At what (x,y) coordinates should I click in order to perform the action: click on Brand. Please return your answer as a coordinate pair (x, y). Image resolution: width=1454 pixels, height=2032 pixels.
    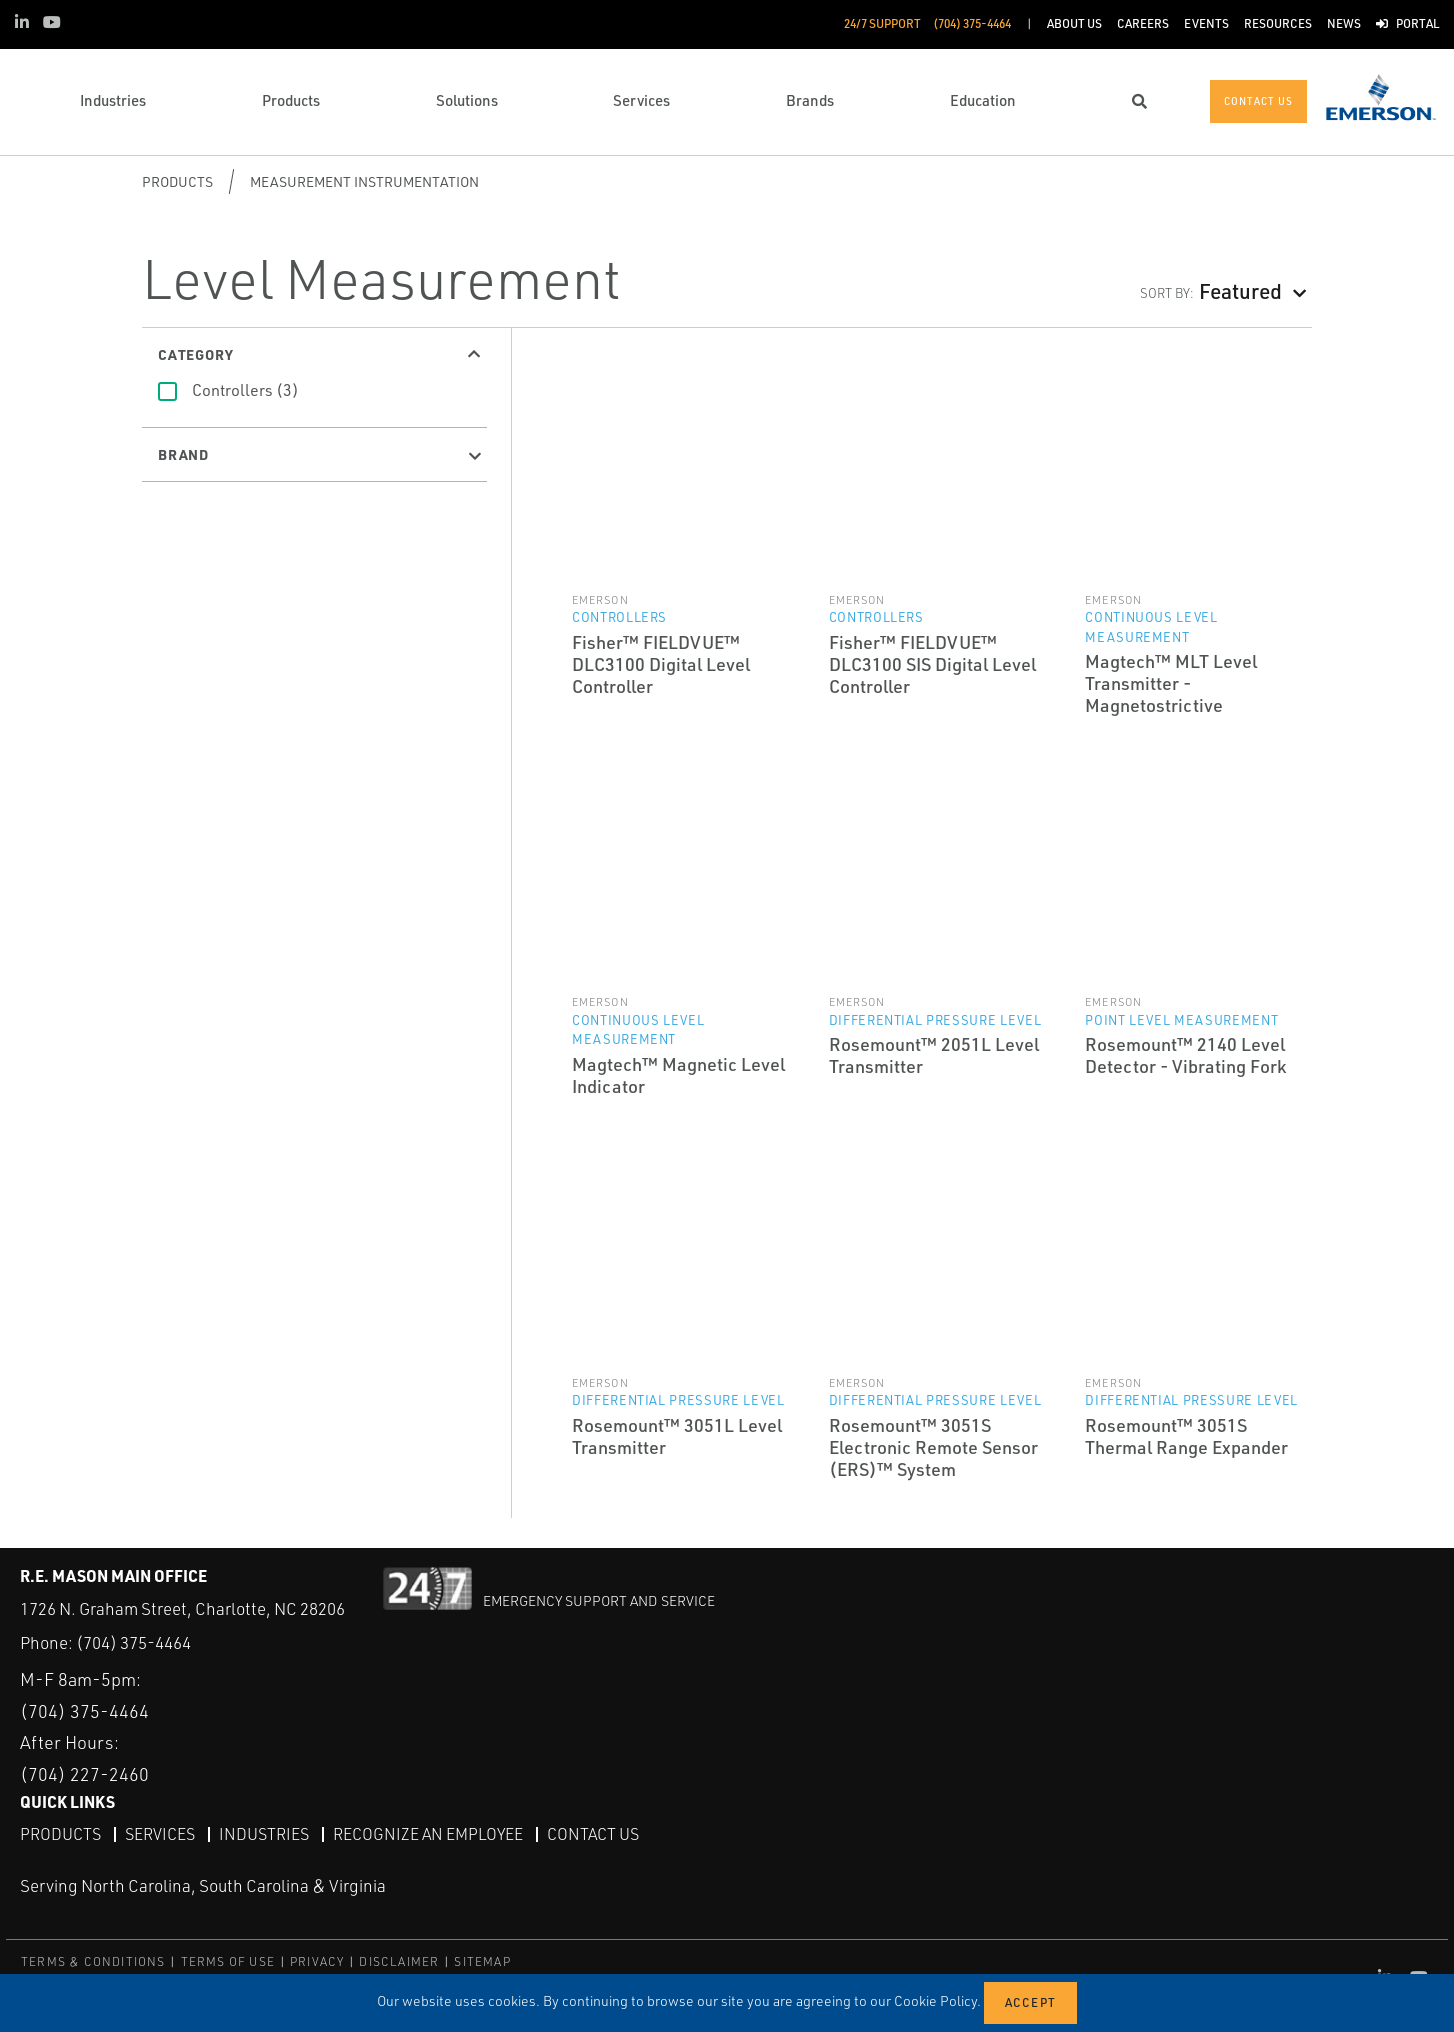
    Looking at the image, I should click on (183, 454).